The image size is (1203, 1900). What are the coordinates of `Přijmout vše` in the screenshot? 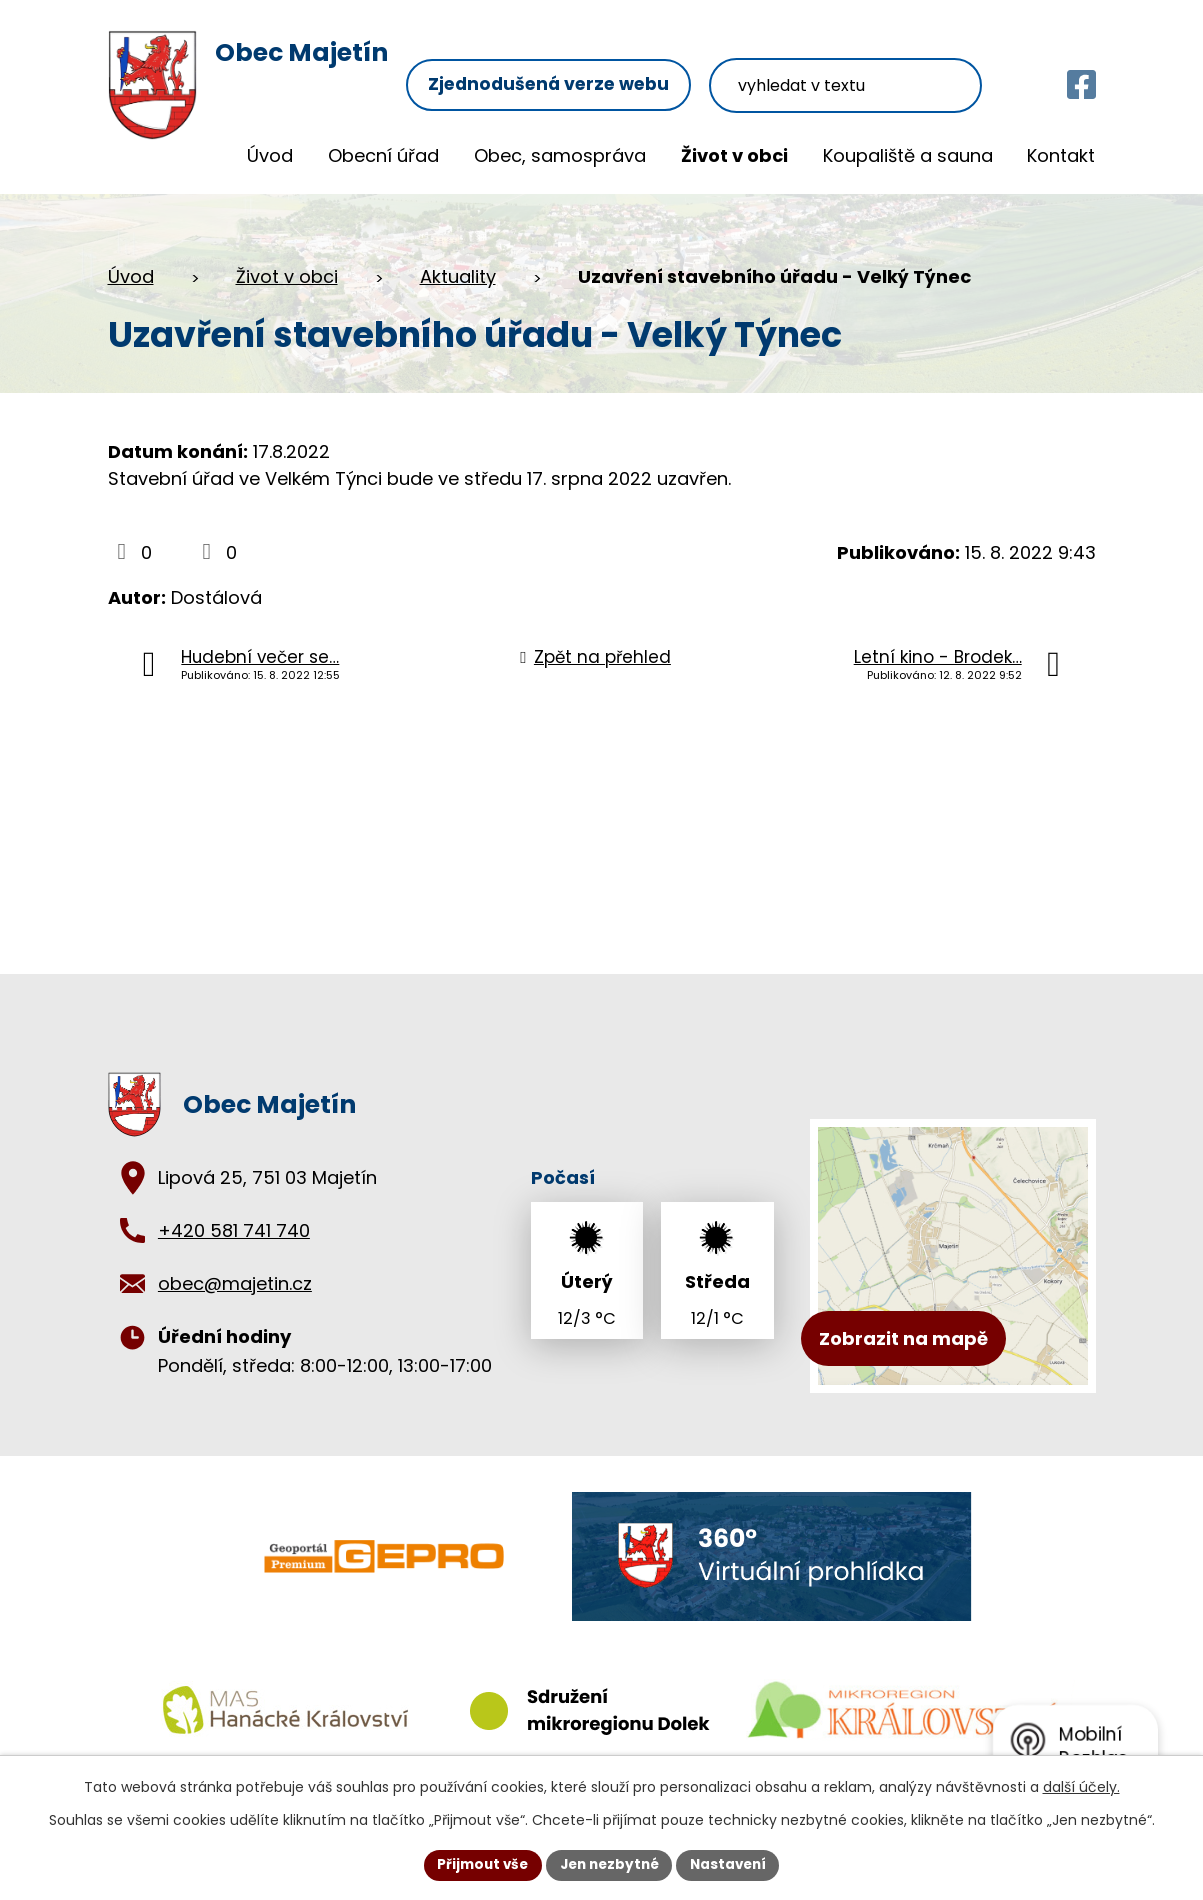 It's located at (477, 1864).